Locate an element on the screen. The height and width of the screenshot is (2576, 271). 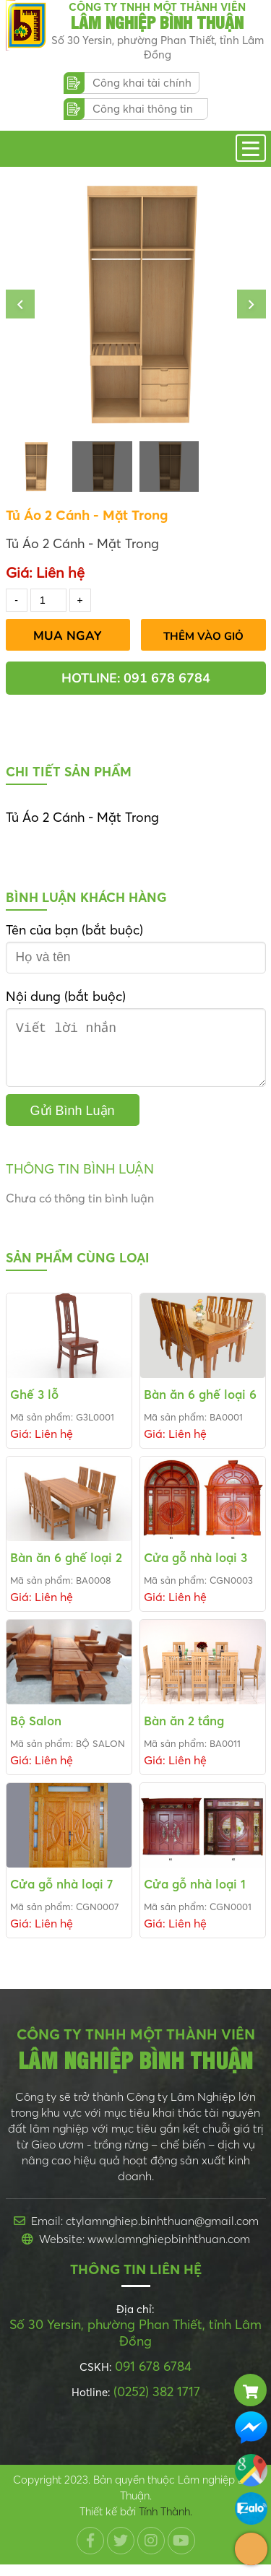
Bàn ăn 2 tầng is located at coordinates (184, 1732).